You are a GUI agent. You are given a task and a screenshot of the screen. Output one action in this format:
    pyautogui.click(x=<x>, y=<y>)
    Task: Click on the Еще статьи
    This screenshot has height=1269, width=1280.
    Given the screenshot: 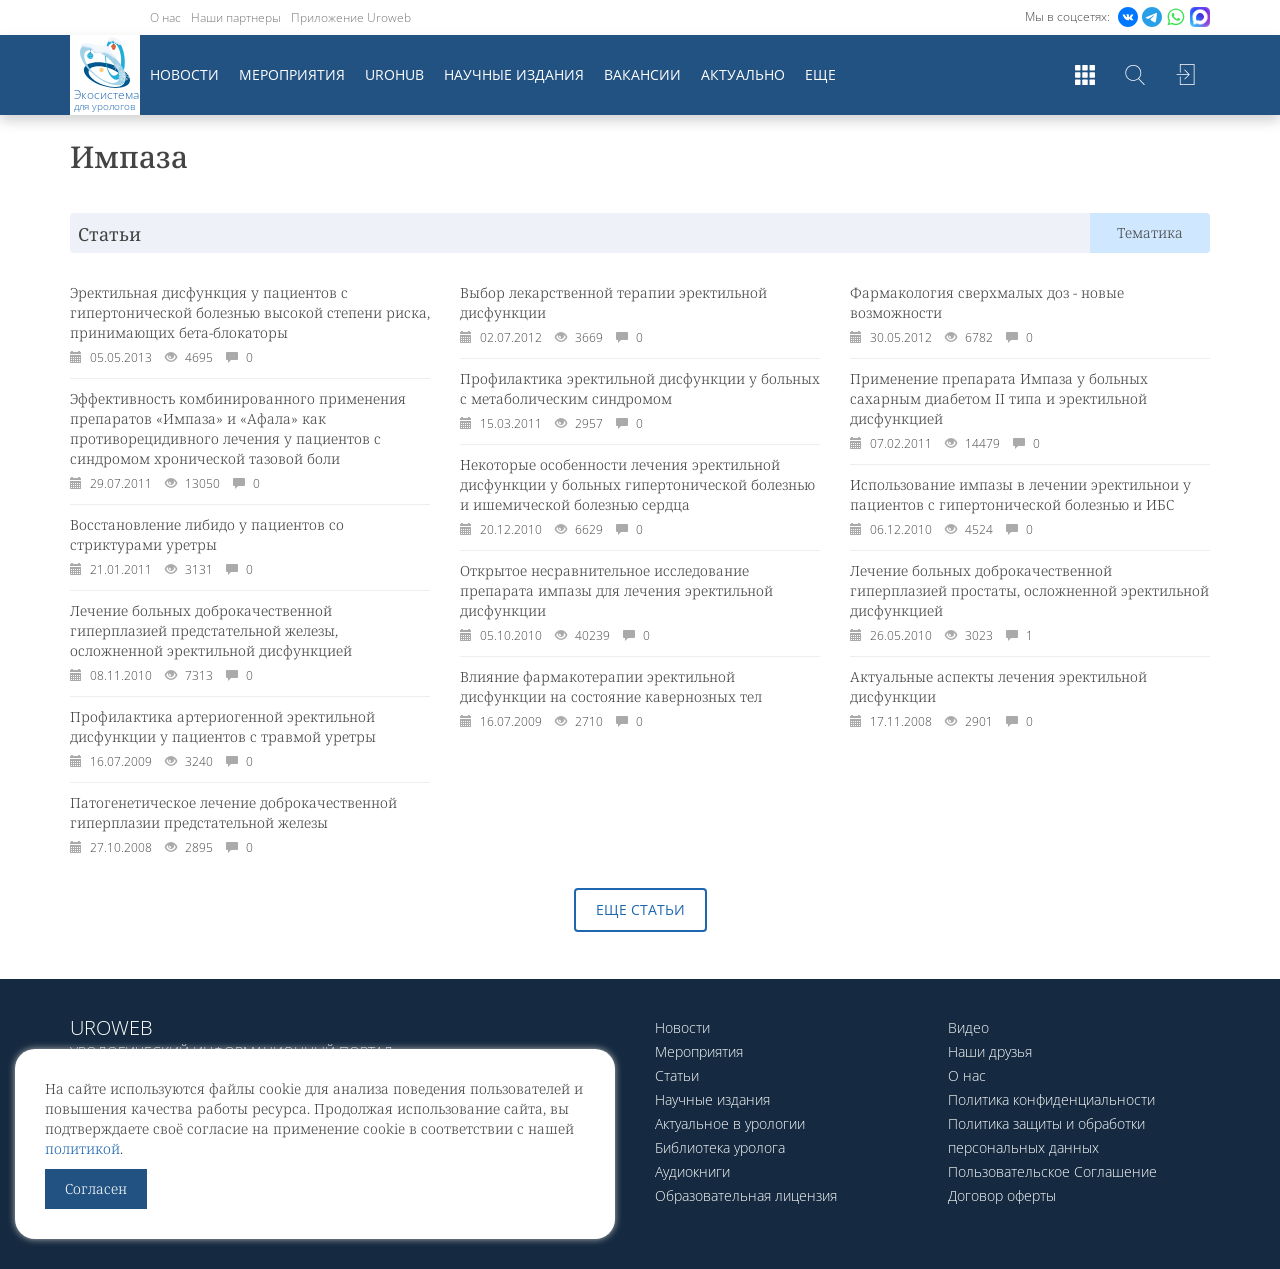 What is the action you would take?
    pyautogui.click(x=640, y=909)
    